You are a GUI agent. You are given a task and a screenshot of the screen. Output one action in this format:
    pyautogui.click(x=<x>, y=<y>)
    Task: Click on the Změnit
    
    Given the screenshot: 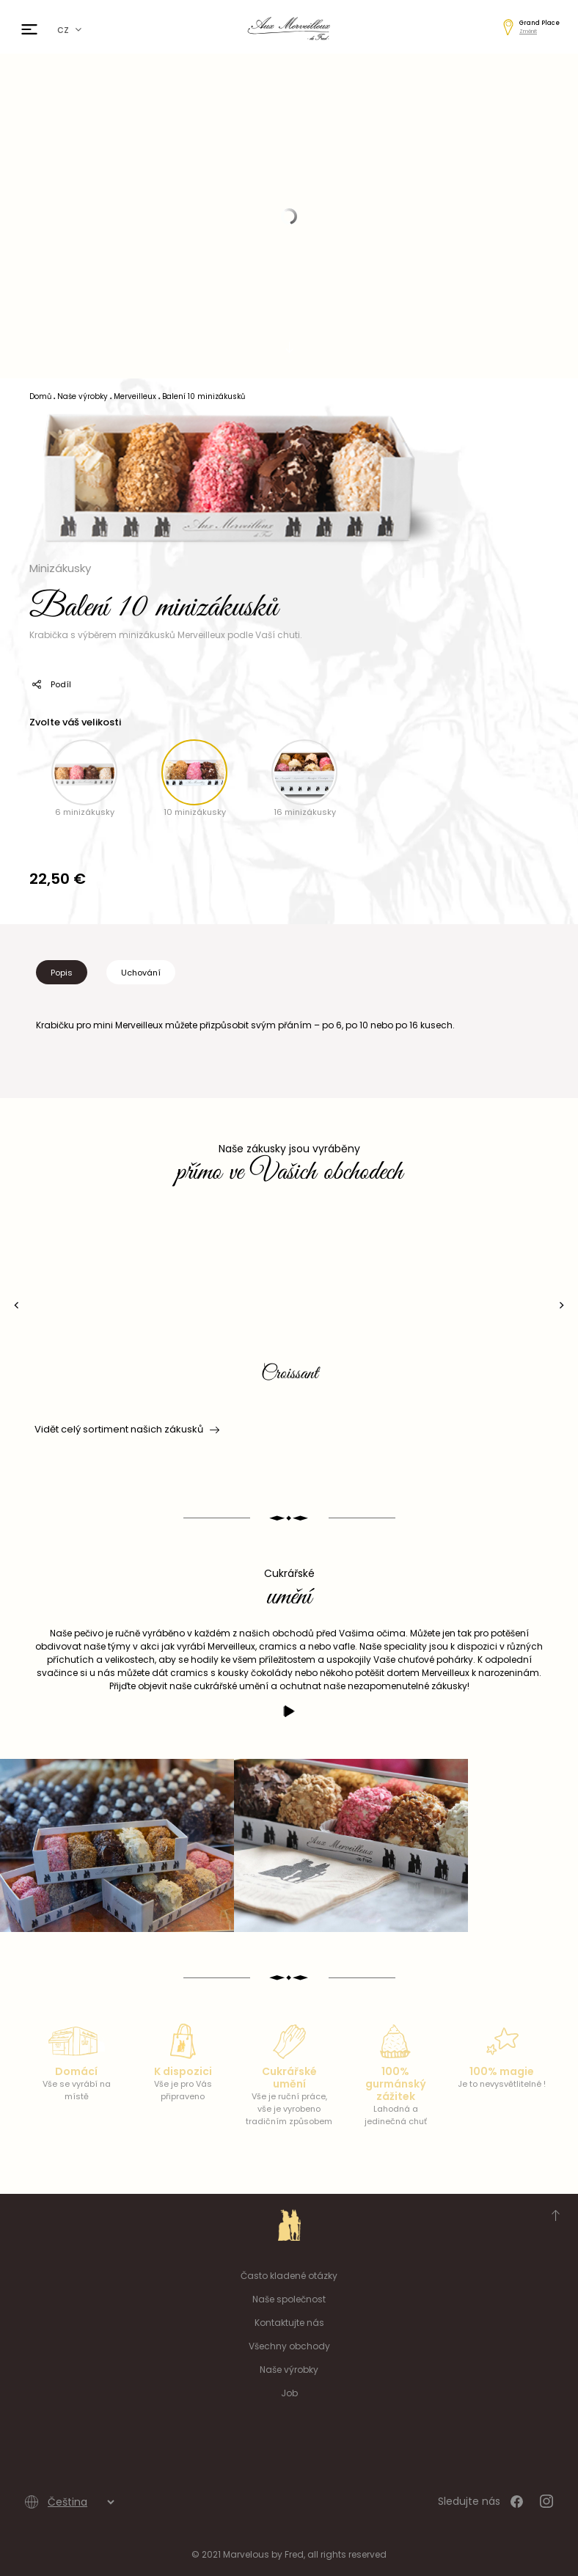 What is the action you would take?
    pyautogui.click(x=528, y=31)
    